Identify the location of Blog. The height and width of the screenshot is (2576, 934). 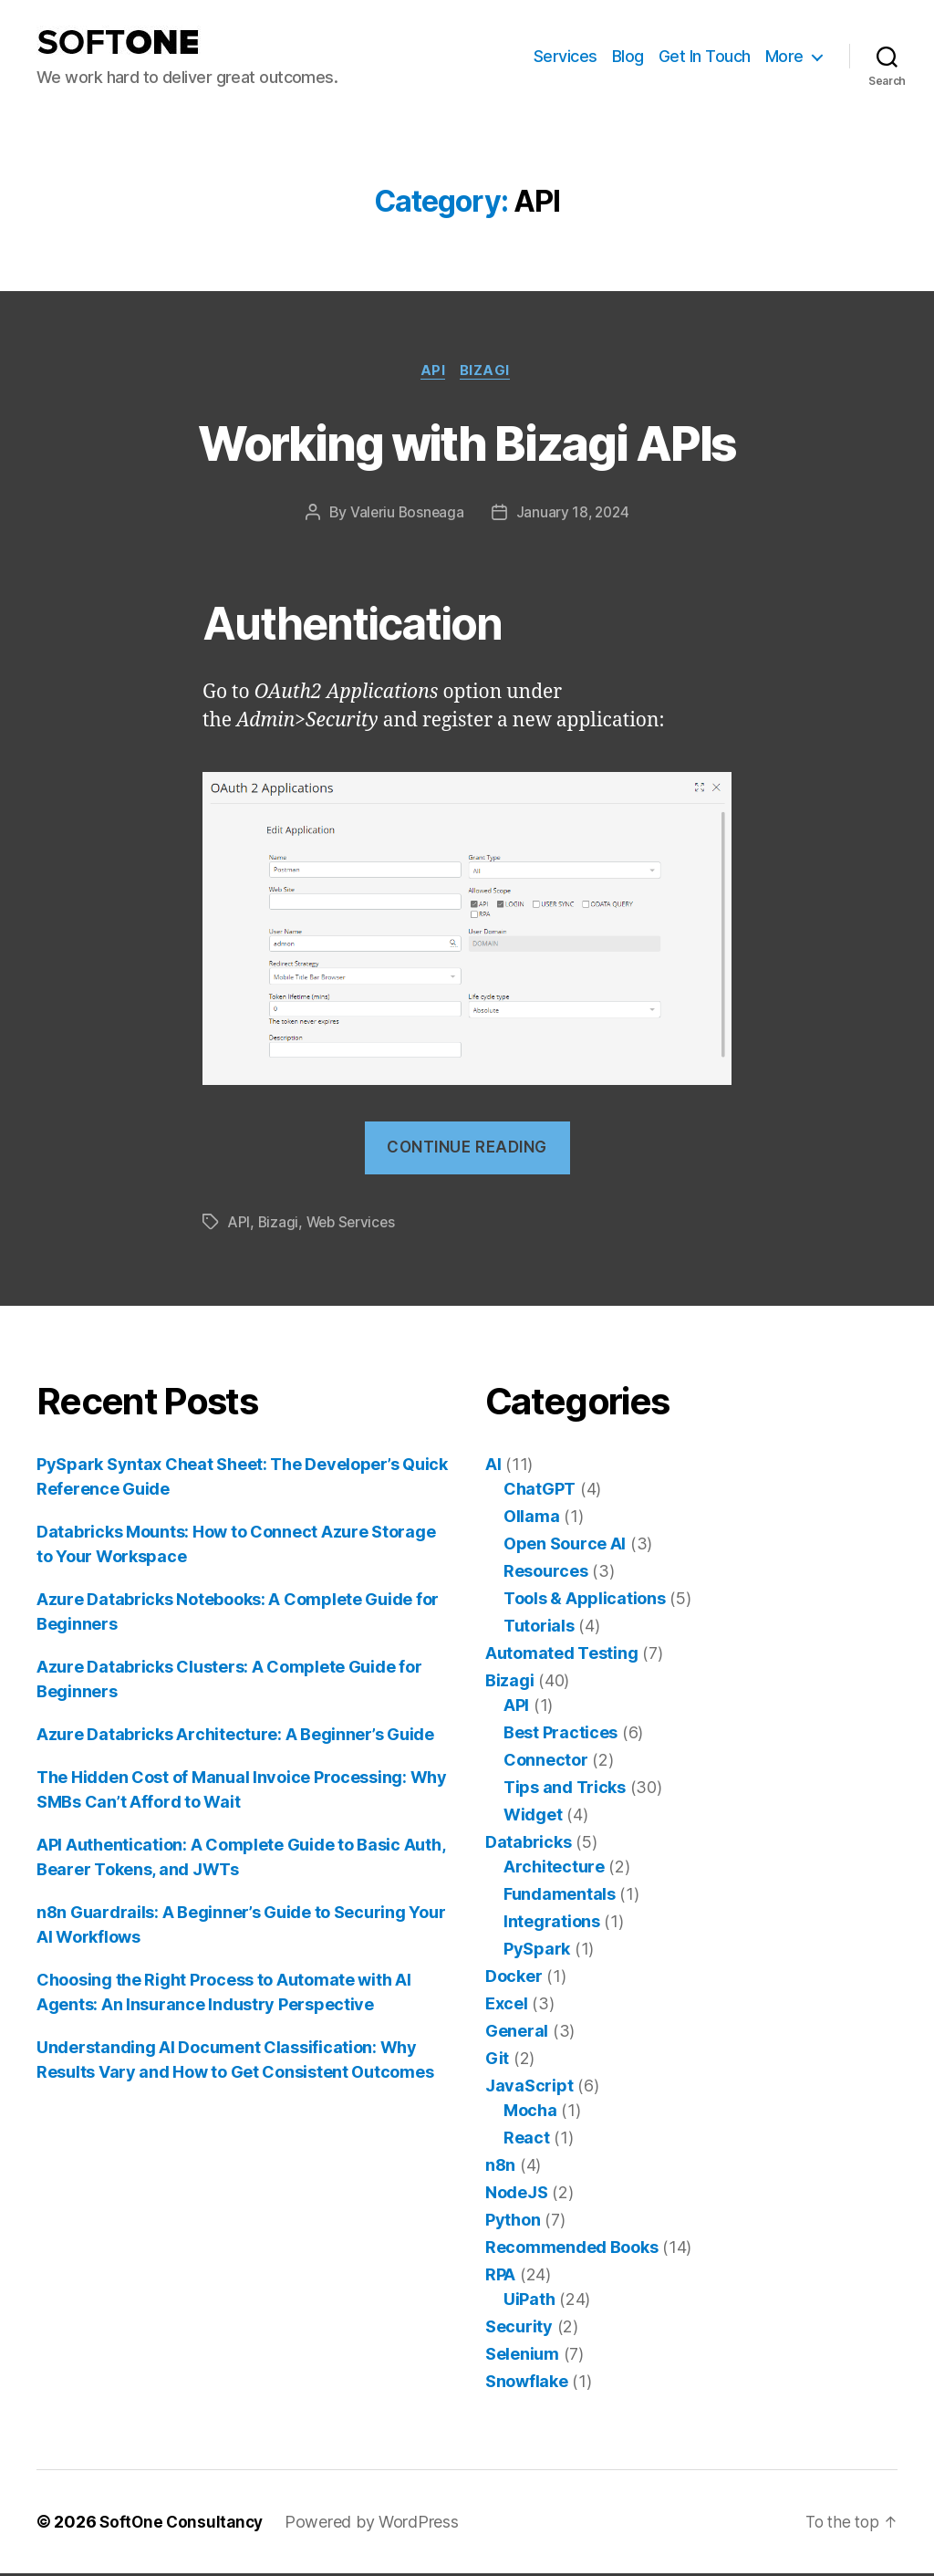
(628, 56).